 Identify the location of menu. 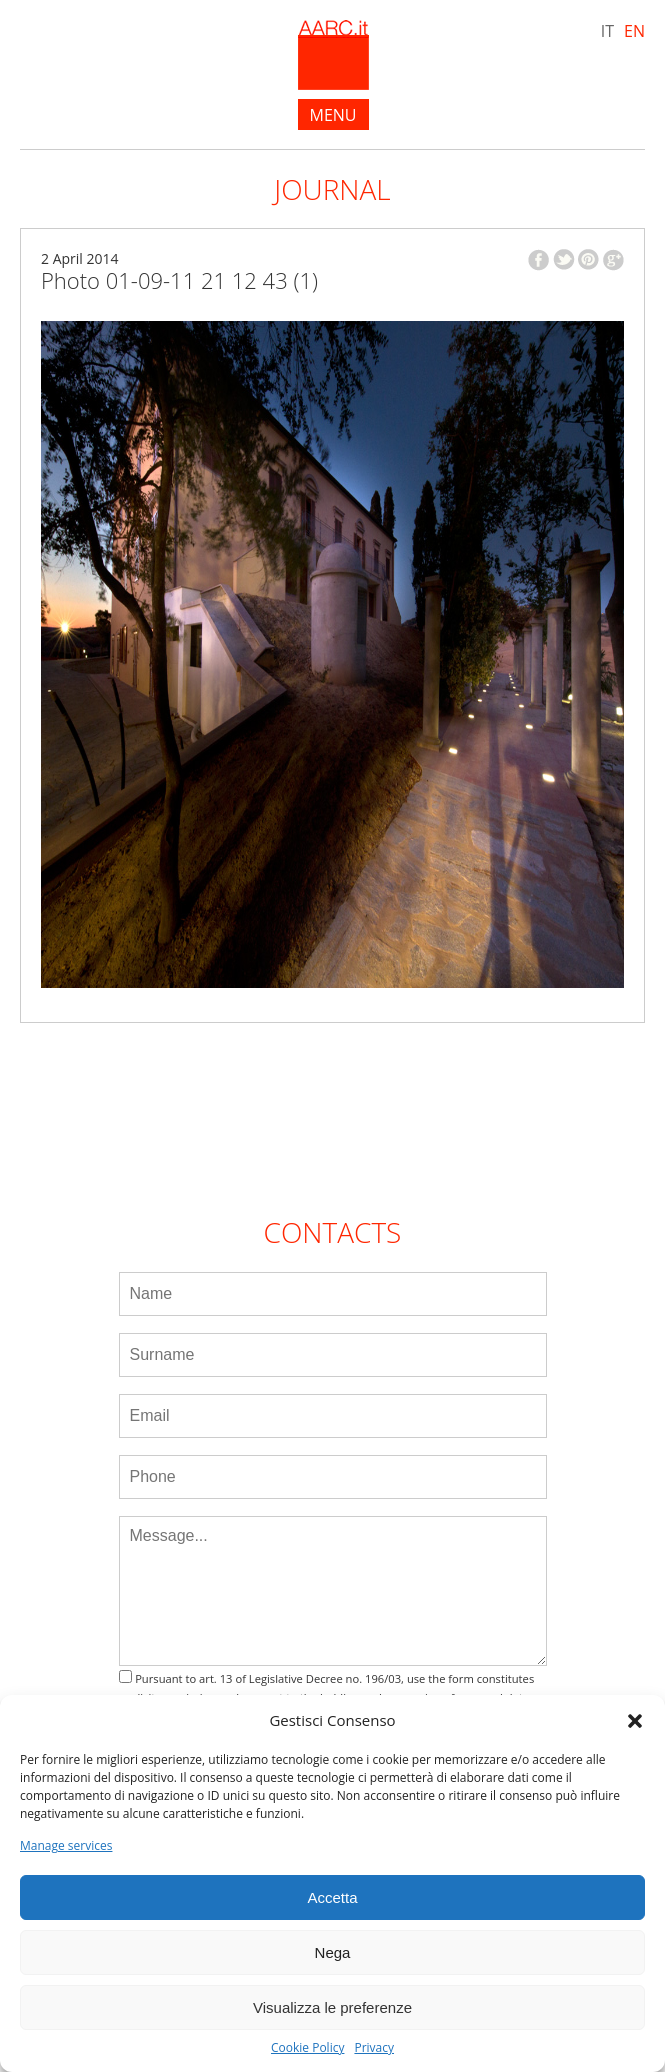
(333, 115).